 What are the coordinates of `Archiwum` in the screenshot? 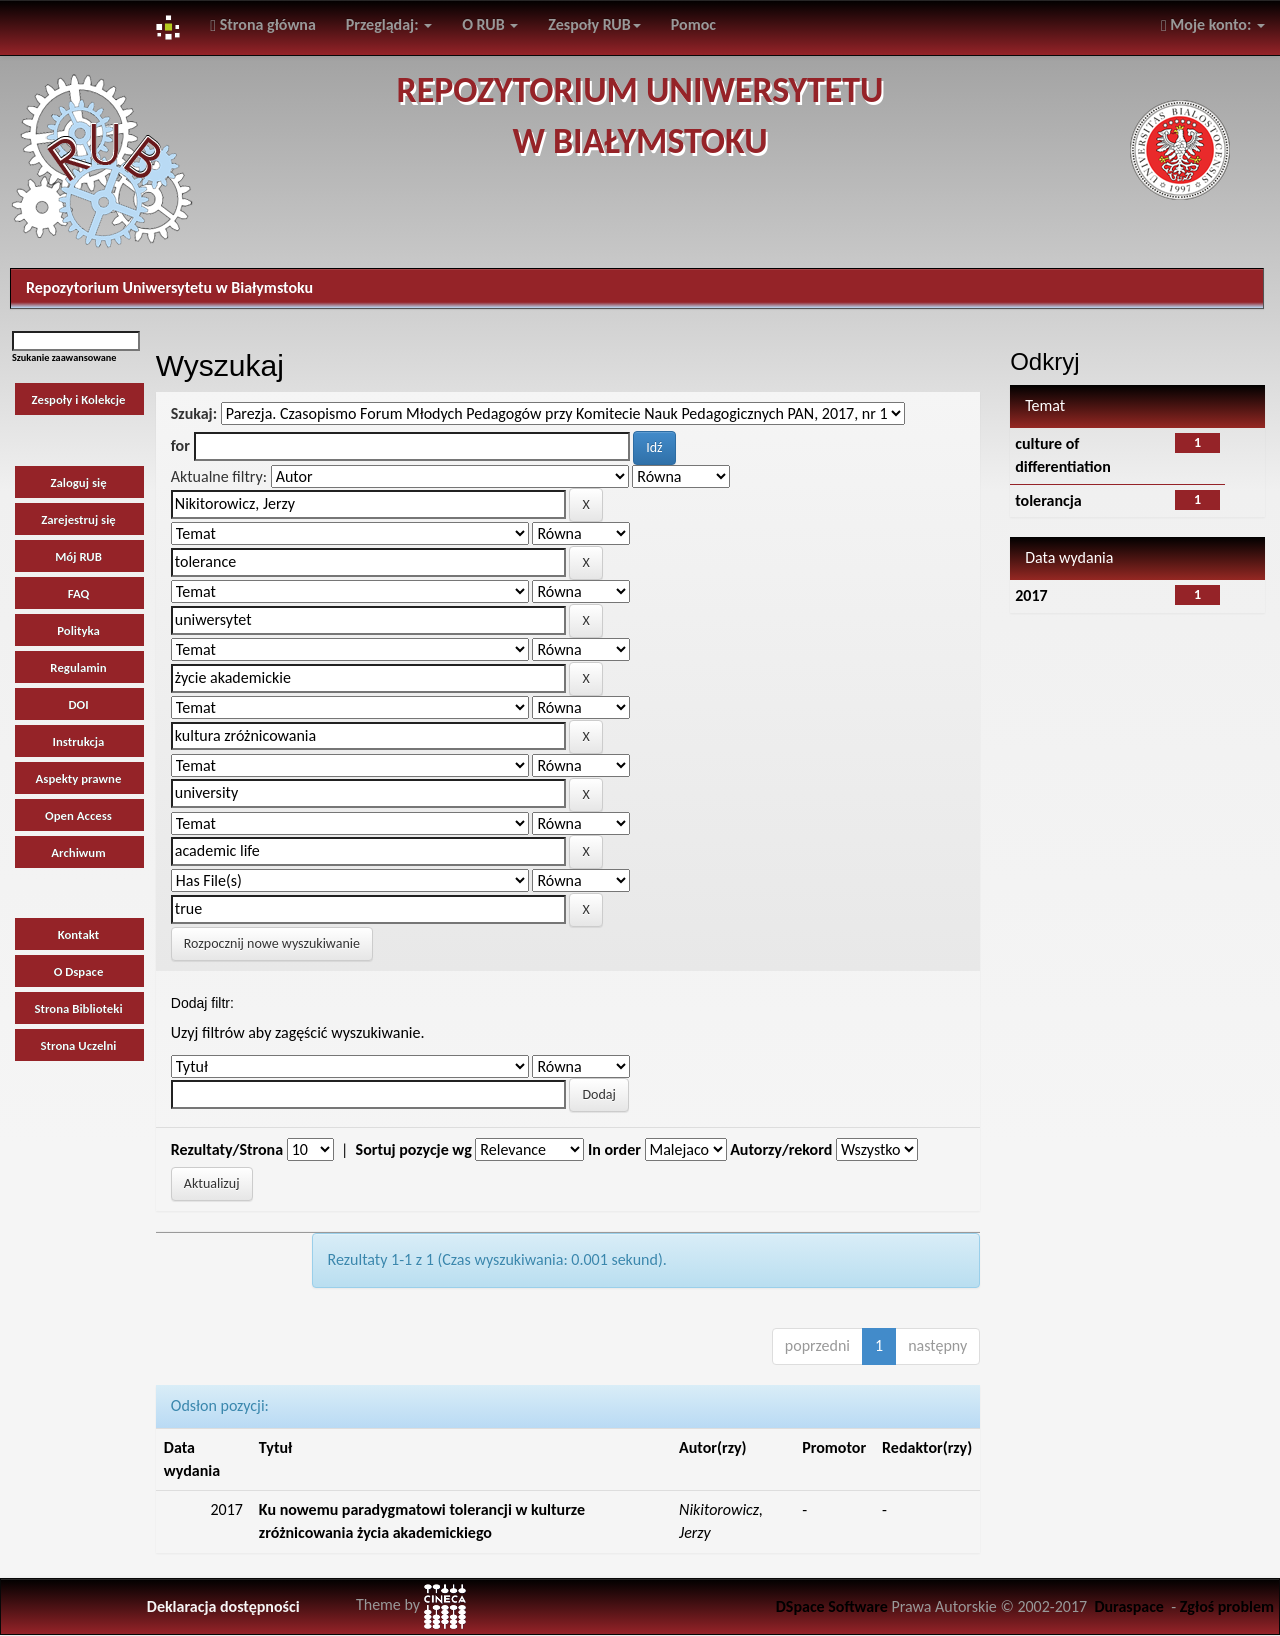 It's located at (78, 852).